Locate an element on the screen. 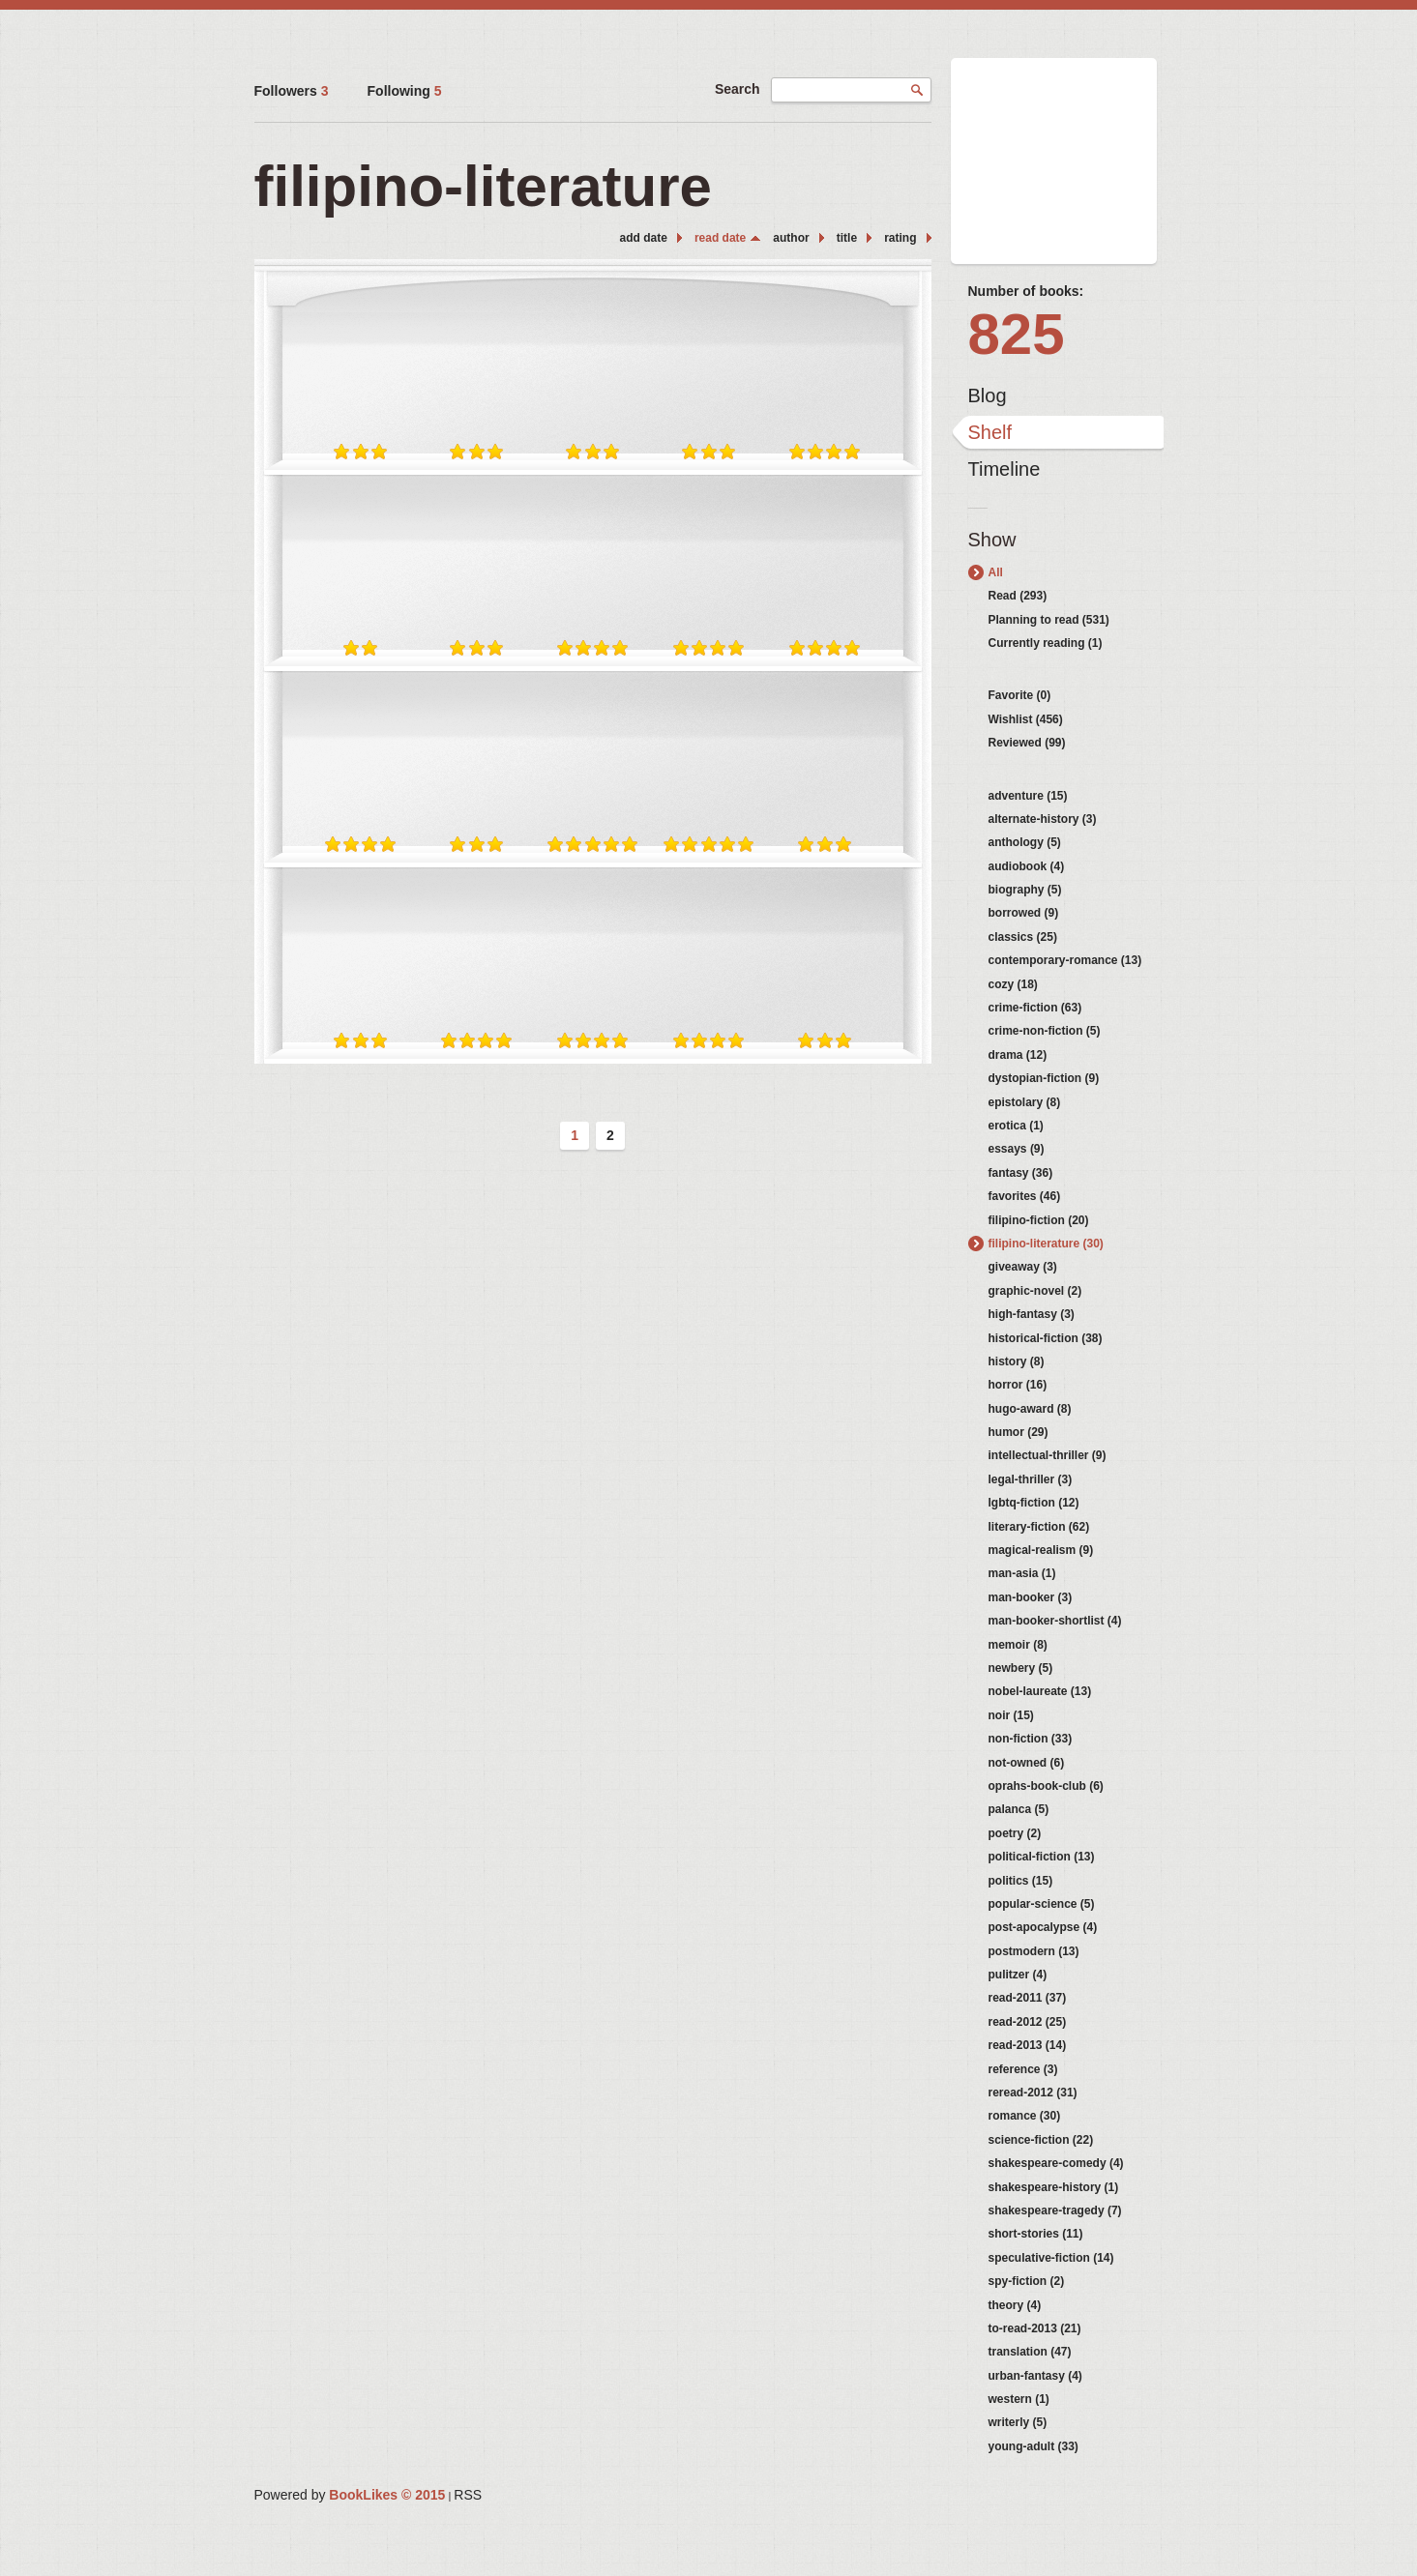 The image size is (1417, 2576). young-adult (33) is located at coordinates (1033, 2446).